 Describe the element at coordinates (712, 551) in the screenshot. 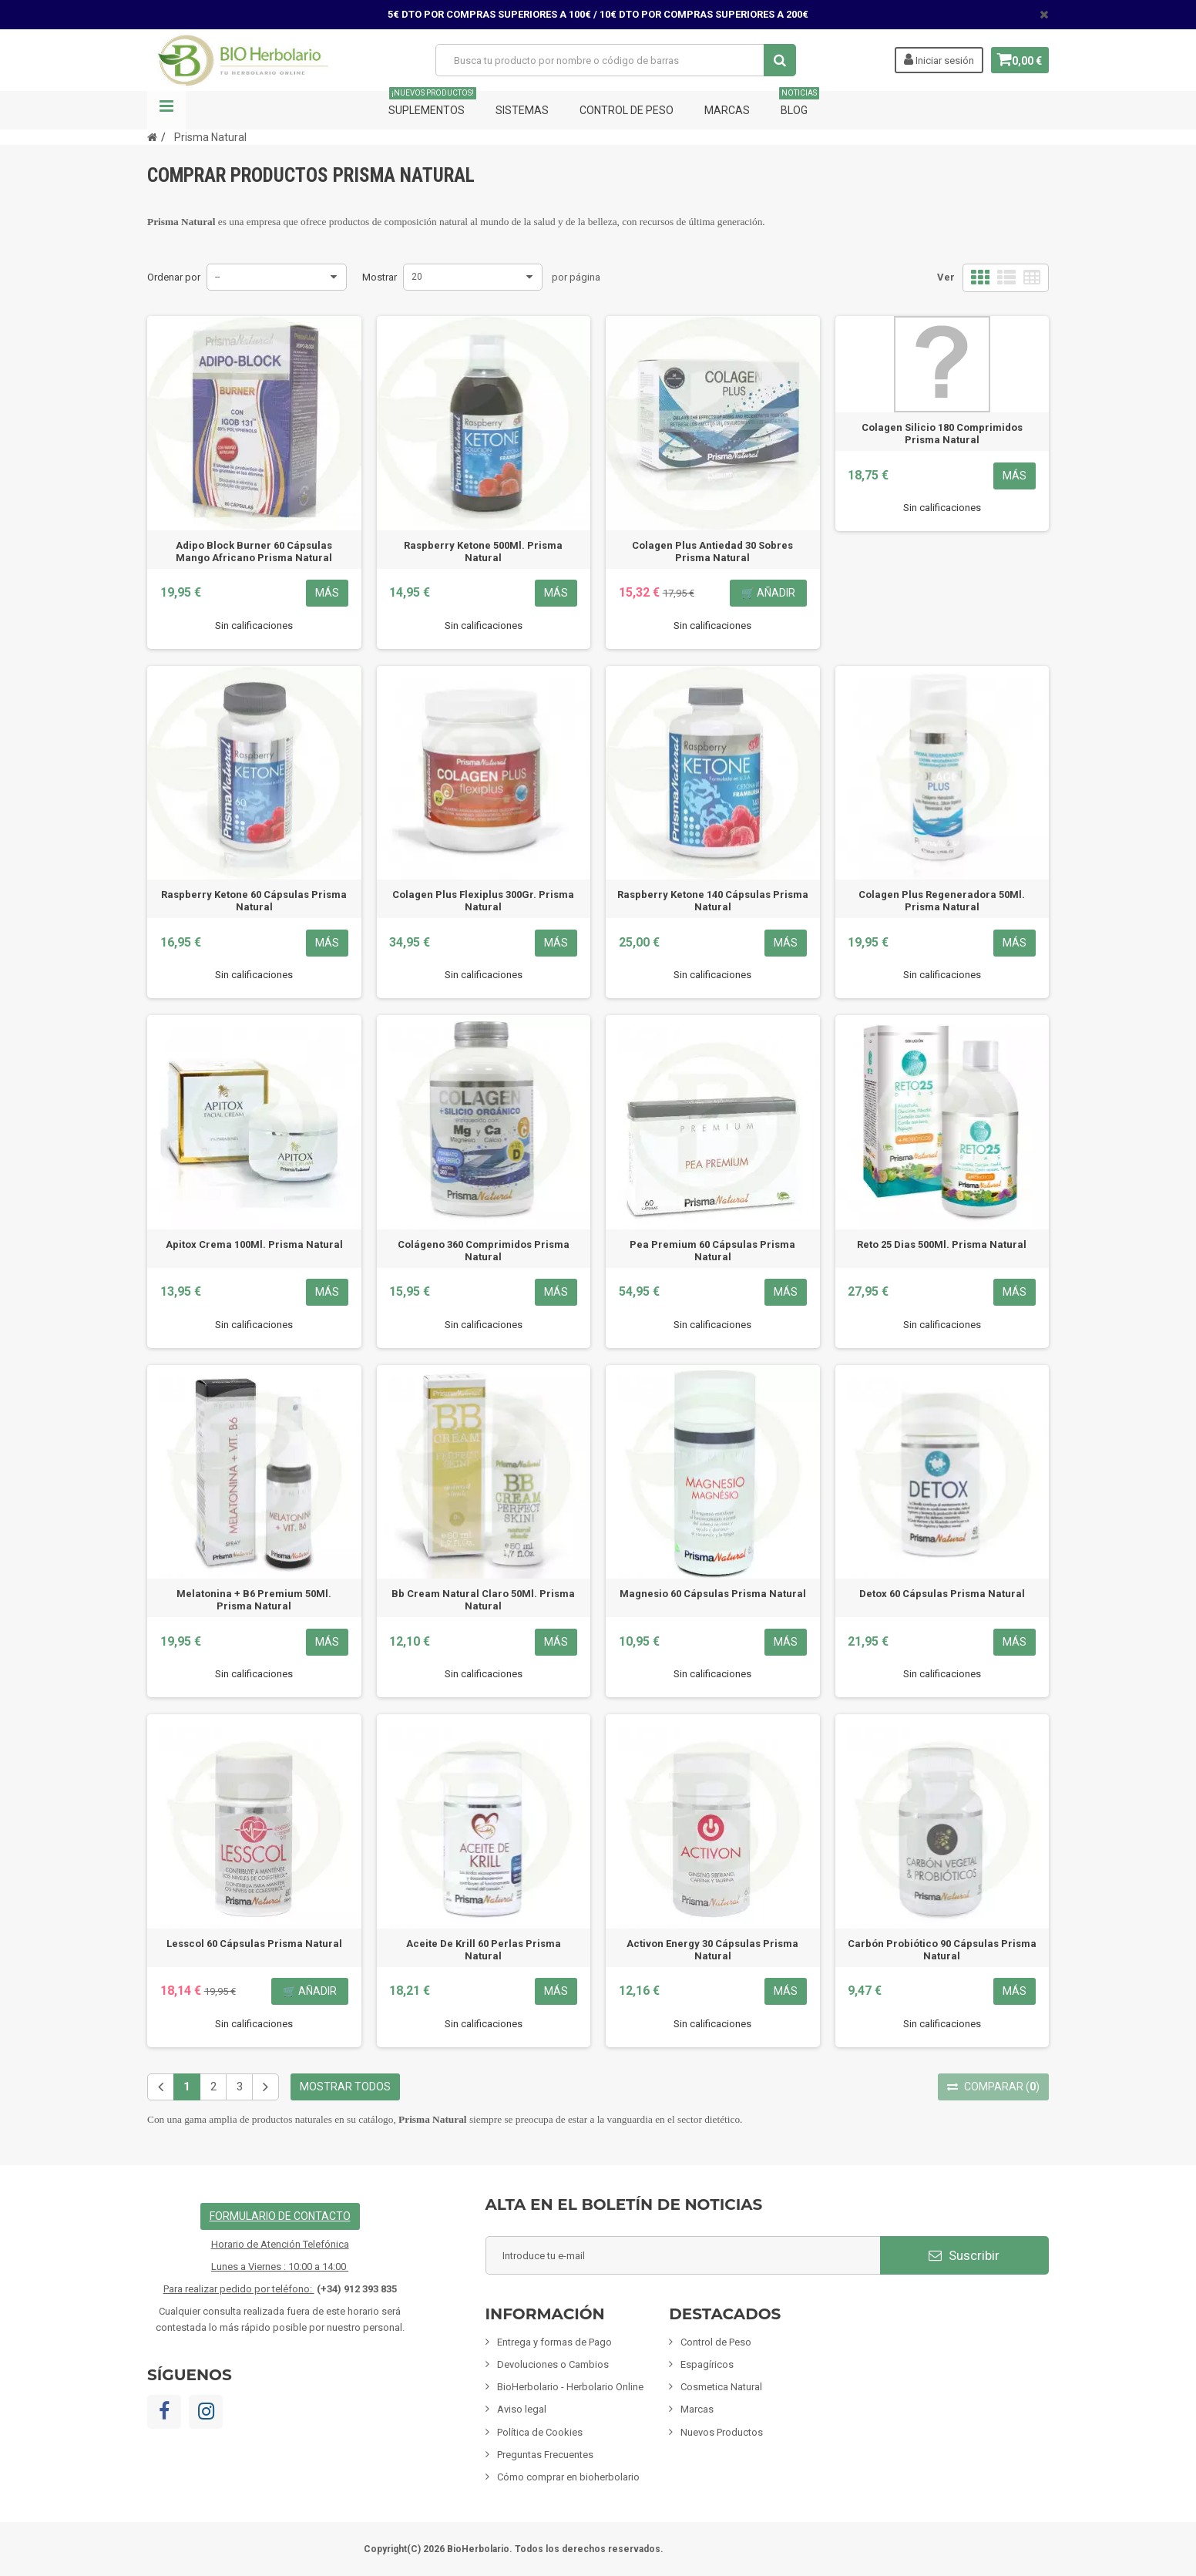

I see `Colagen Plus Antiedad 30 Sobres Prisma Natural` at that location.